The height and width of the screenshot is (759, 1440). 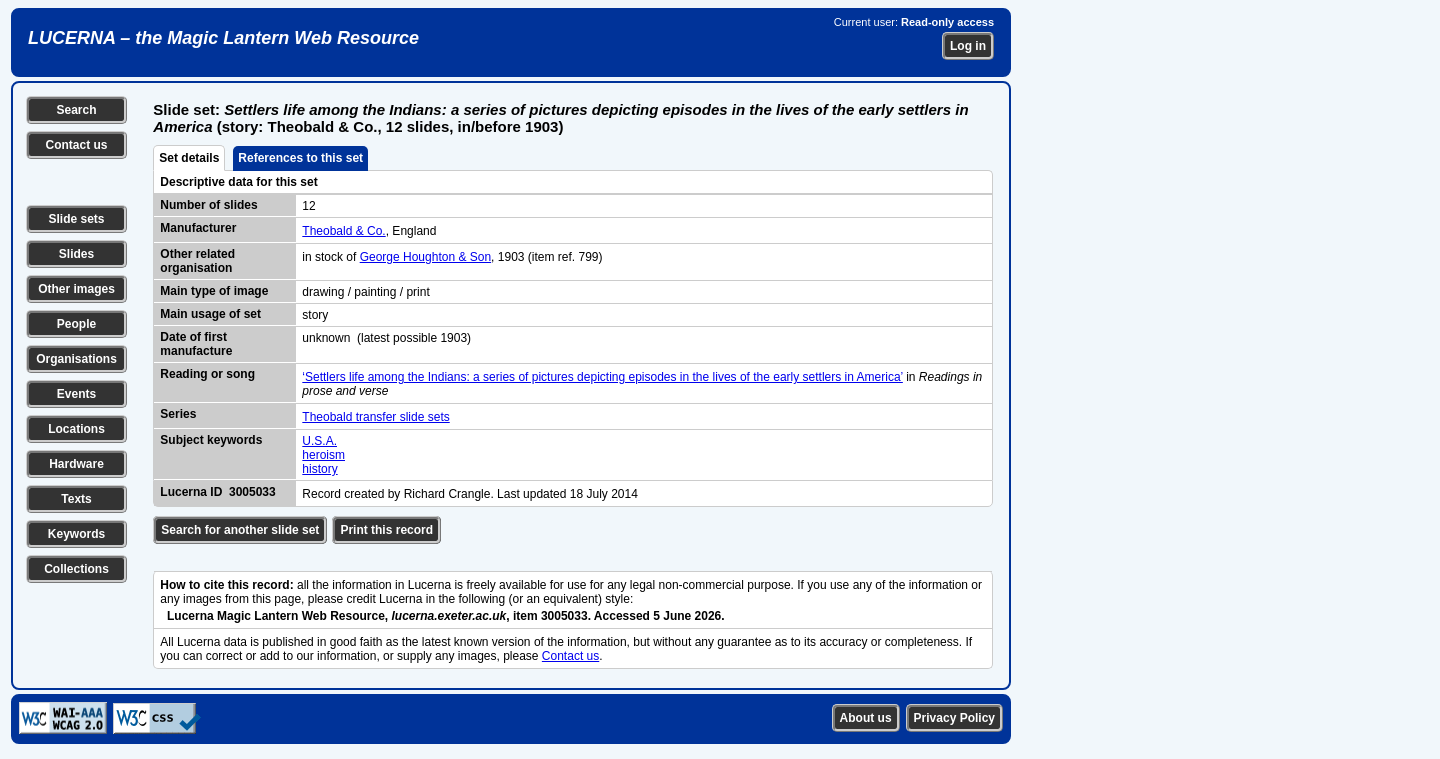 What do you see at coordinates (189, 158) in the screenshot?
I see `Set details` at bounding box center [189, 158].